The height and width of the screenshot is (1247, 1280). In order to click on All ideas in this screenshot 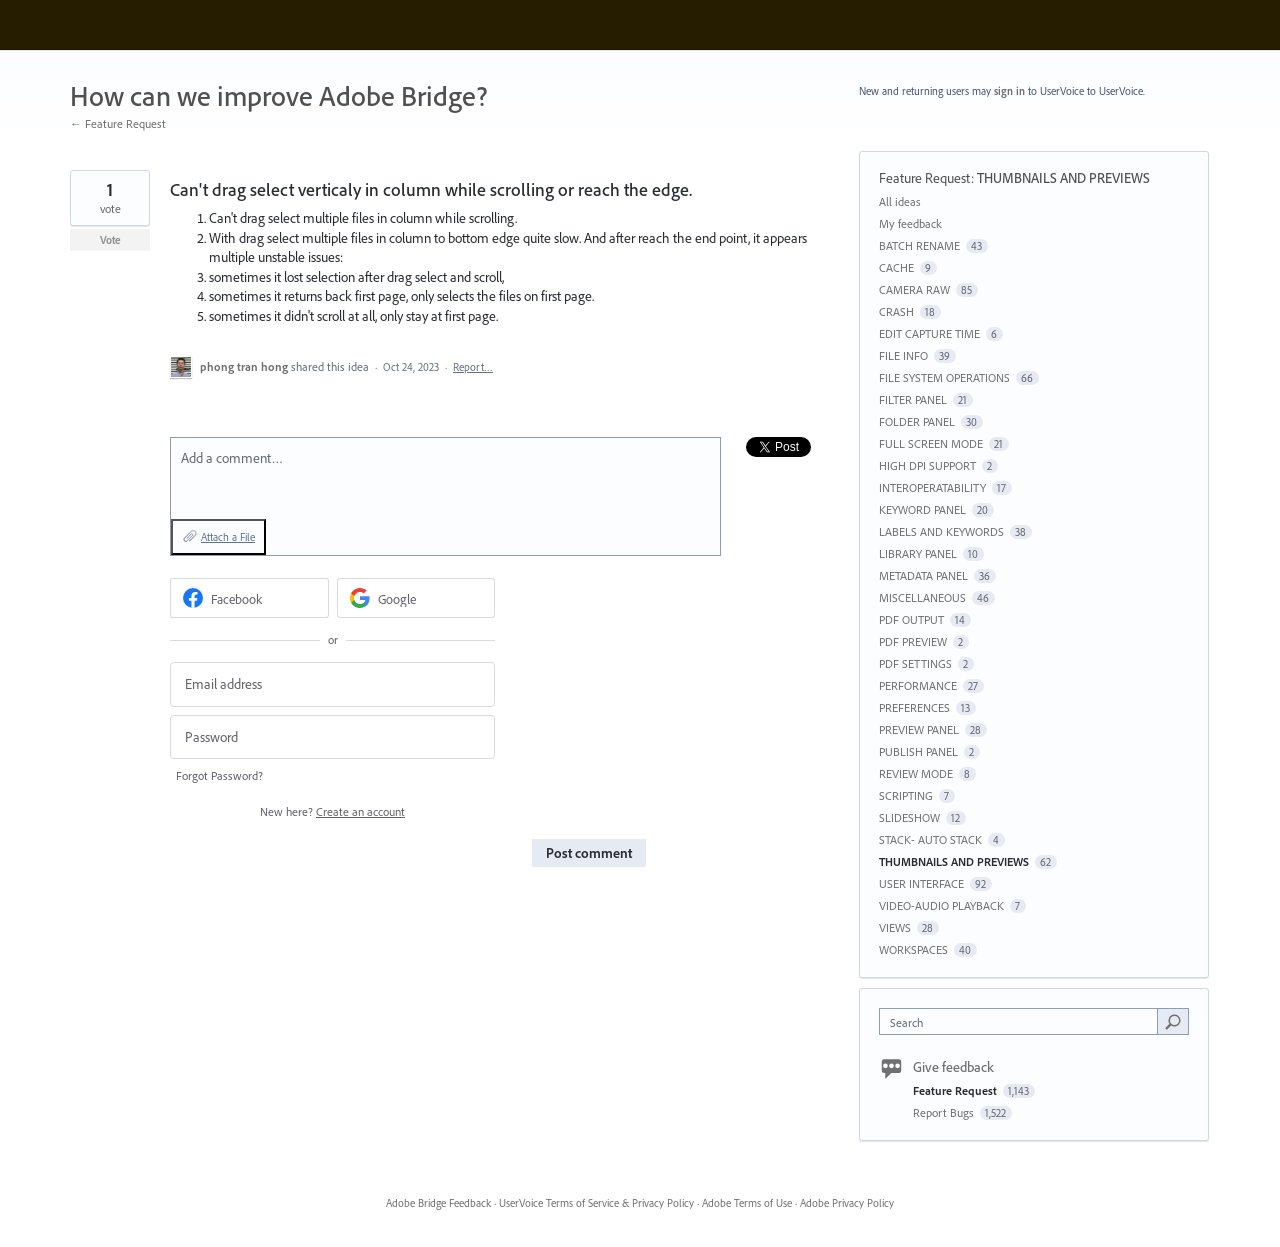, I will do `click(900, 201)`.